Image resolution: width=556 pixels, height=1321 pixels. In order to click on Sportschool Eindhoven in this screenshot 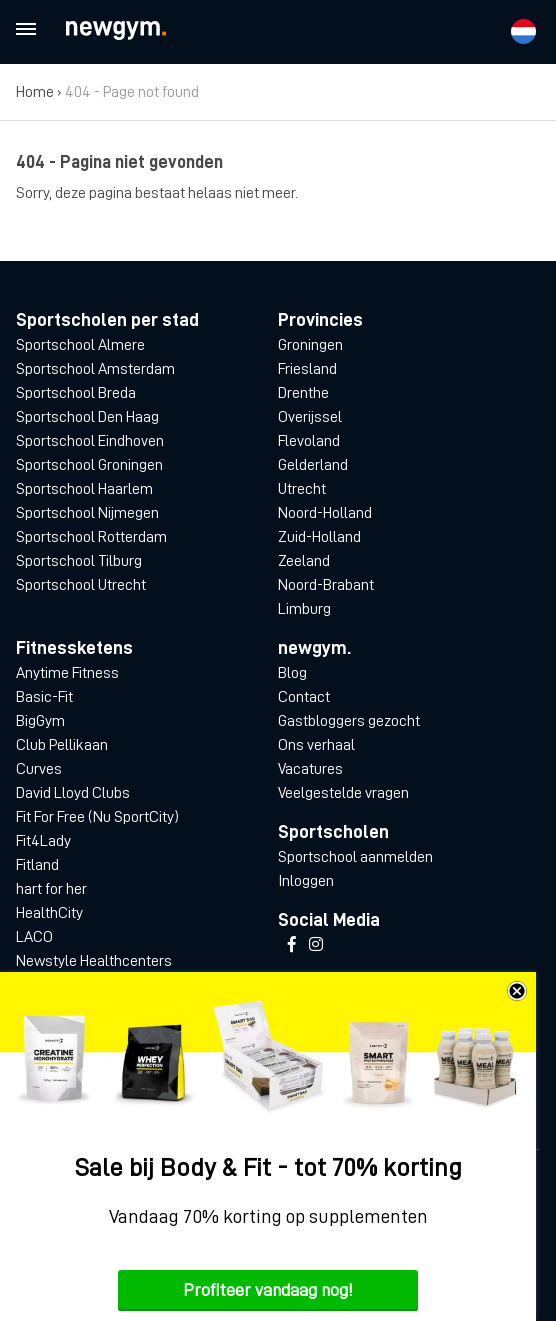, I will do `click(90, 441)`.